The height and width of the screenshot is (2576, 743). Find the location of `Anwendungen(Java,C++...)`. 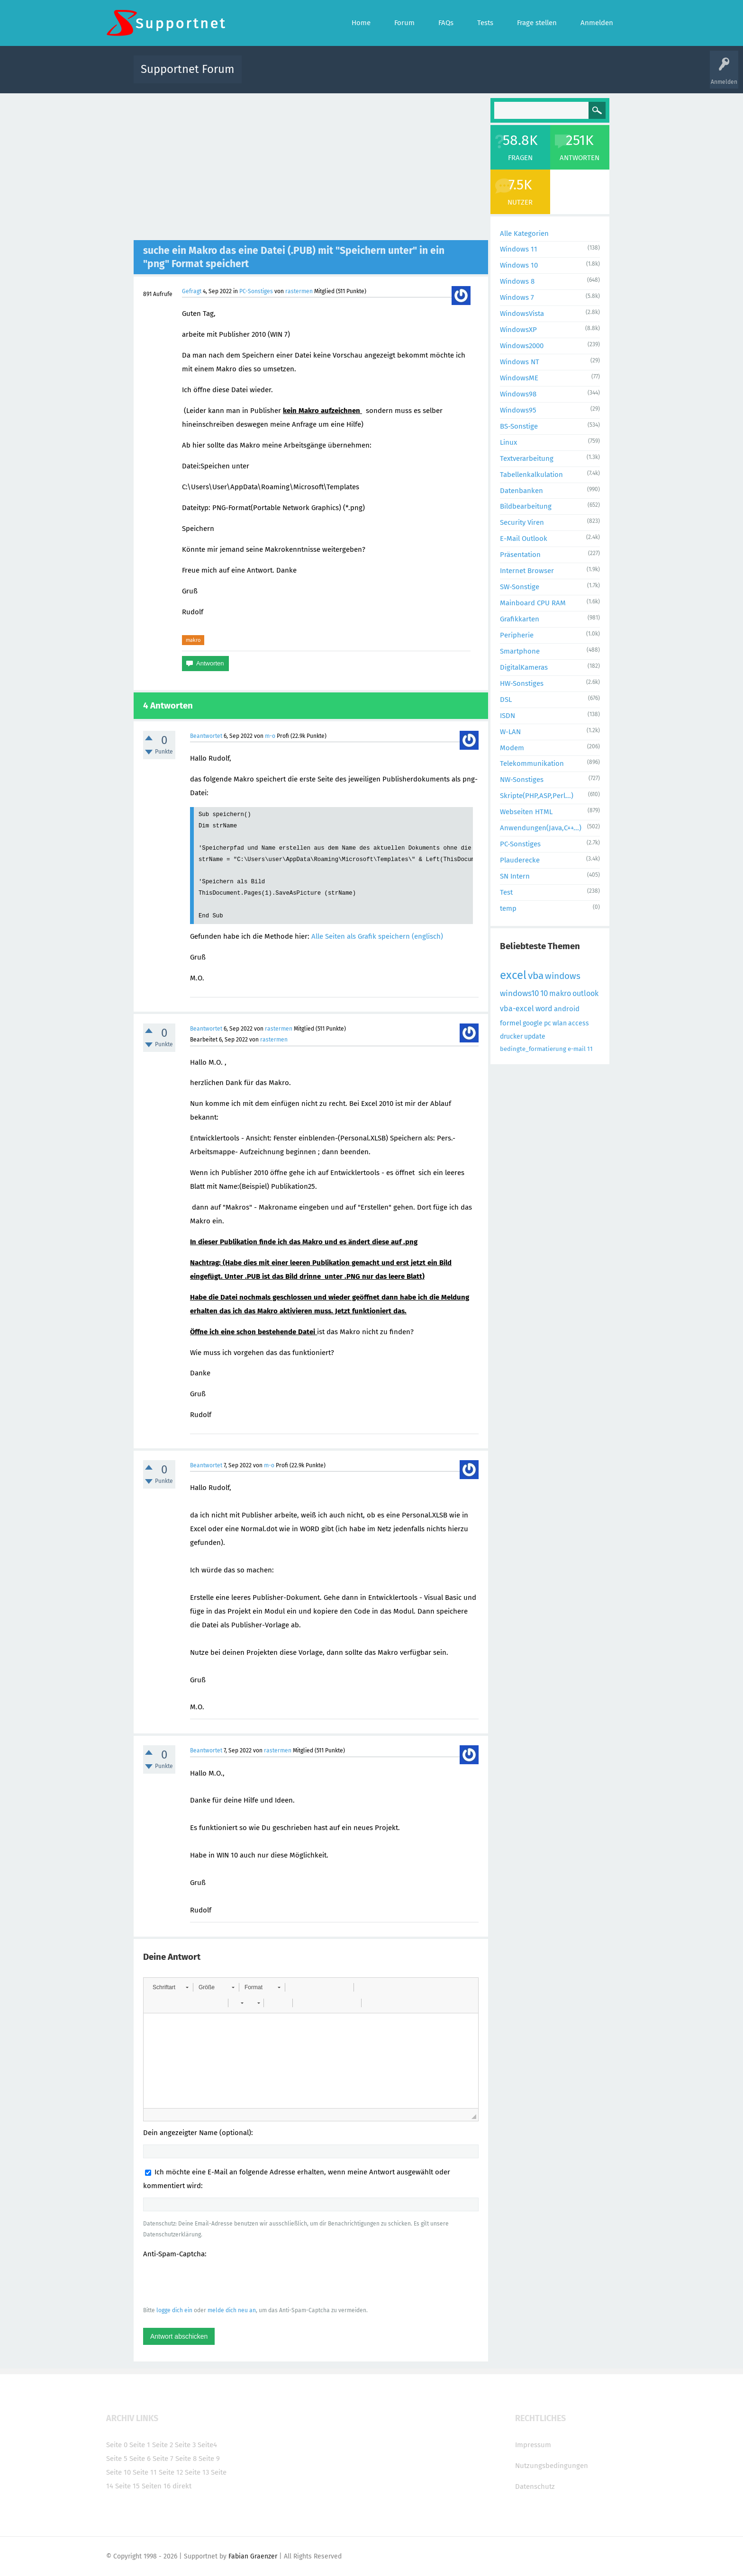

Anwendungen(Java,C++...) is located at coordinates (540, 828).